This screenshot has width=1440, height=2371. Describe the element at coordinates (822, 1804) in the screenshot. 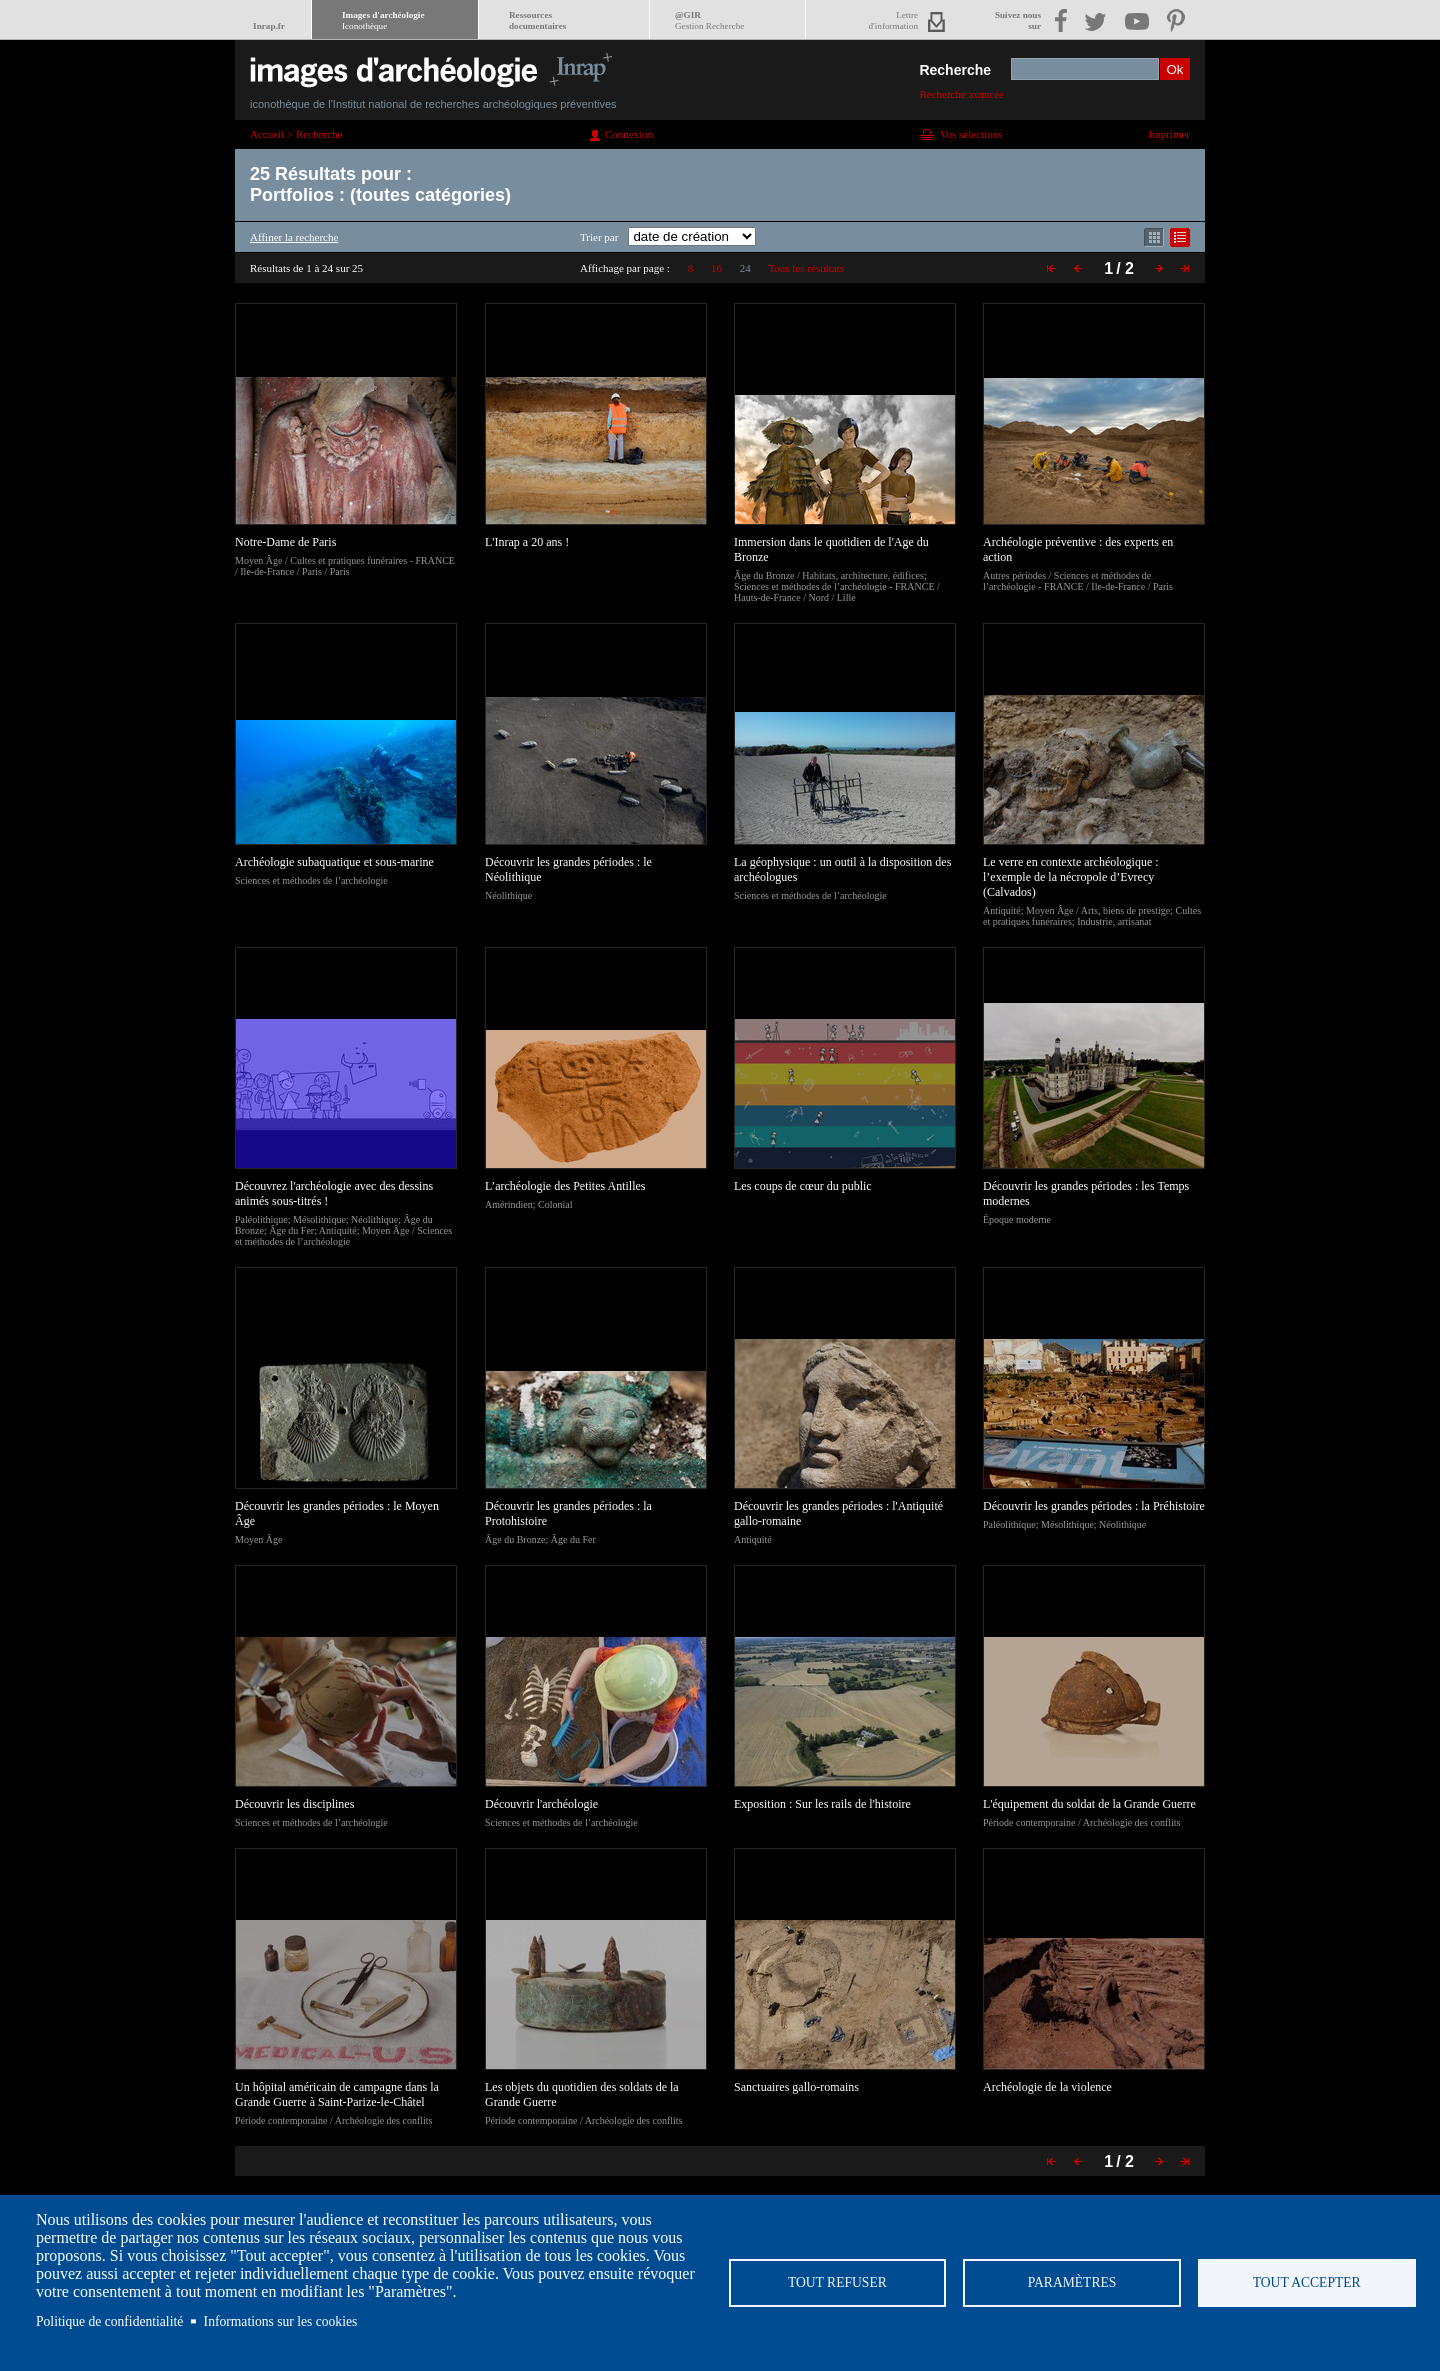

I see `Exposition : Sur les rails de l'histoire` at that location.